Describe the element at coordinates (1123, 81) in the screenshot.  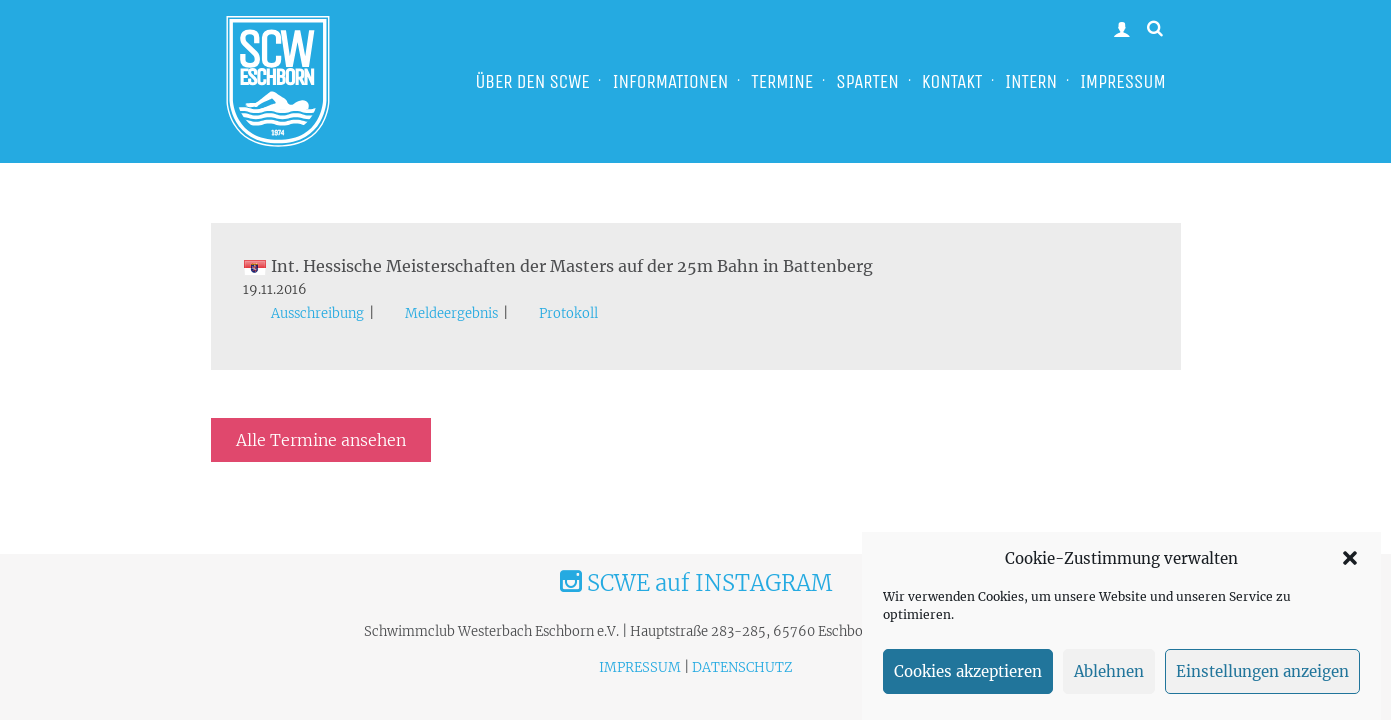
I see `IMPRESSUM` at that location.